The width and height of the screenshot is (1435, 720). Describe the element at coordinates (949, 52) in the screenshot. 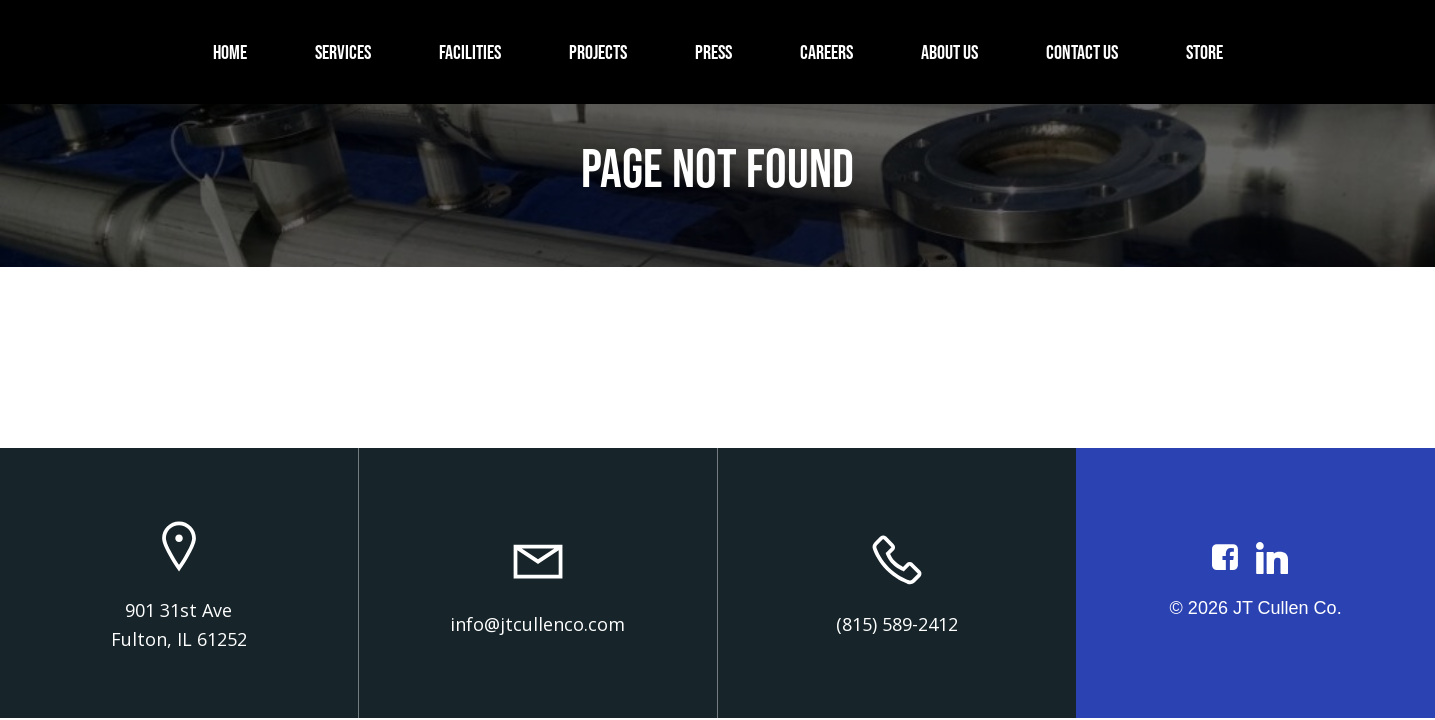

I see `About Us` at that location.